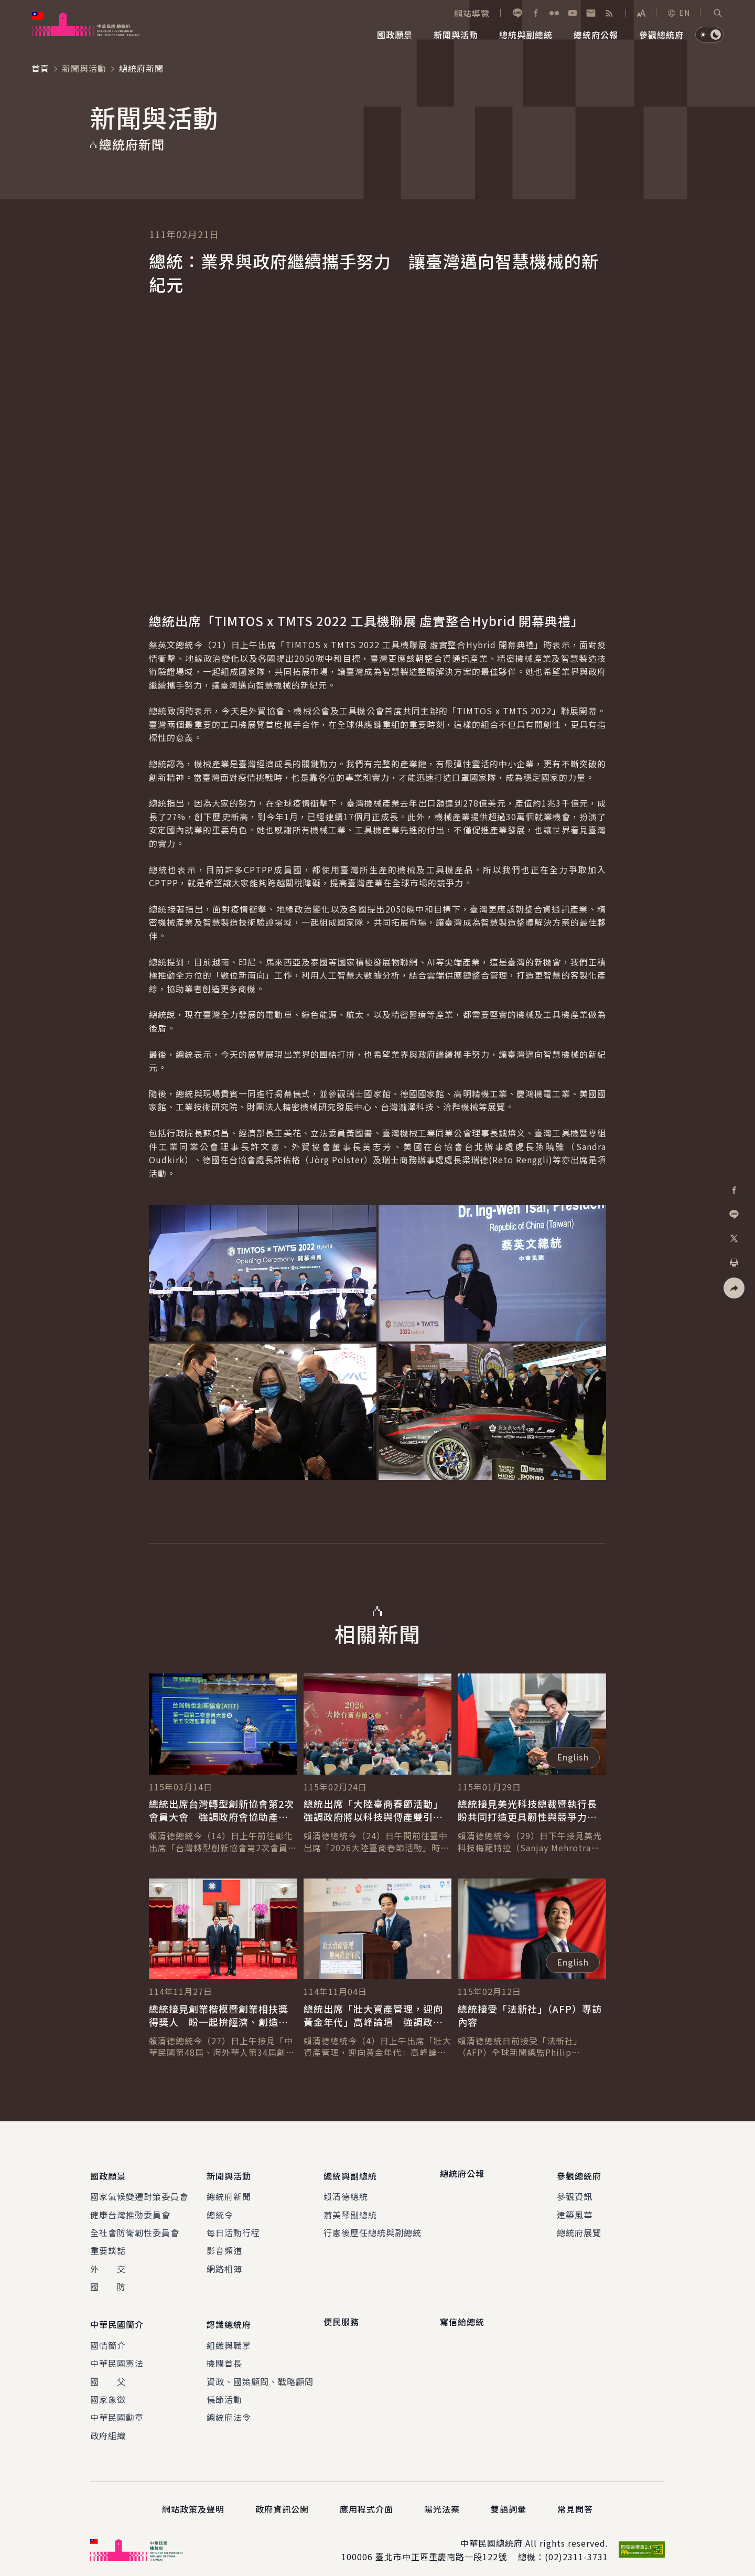  Describe the element at coordinates (576, 2548) in the screenshot. I see `(02)2311-3731` at that location.